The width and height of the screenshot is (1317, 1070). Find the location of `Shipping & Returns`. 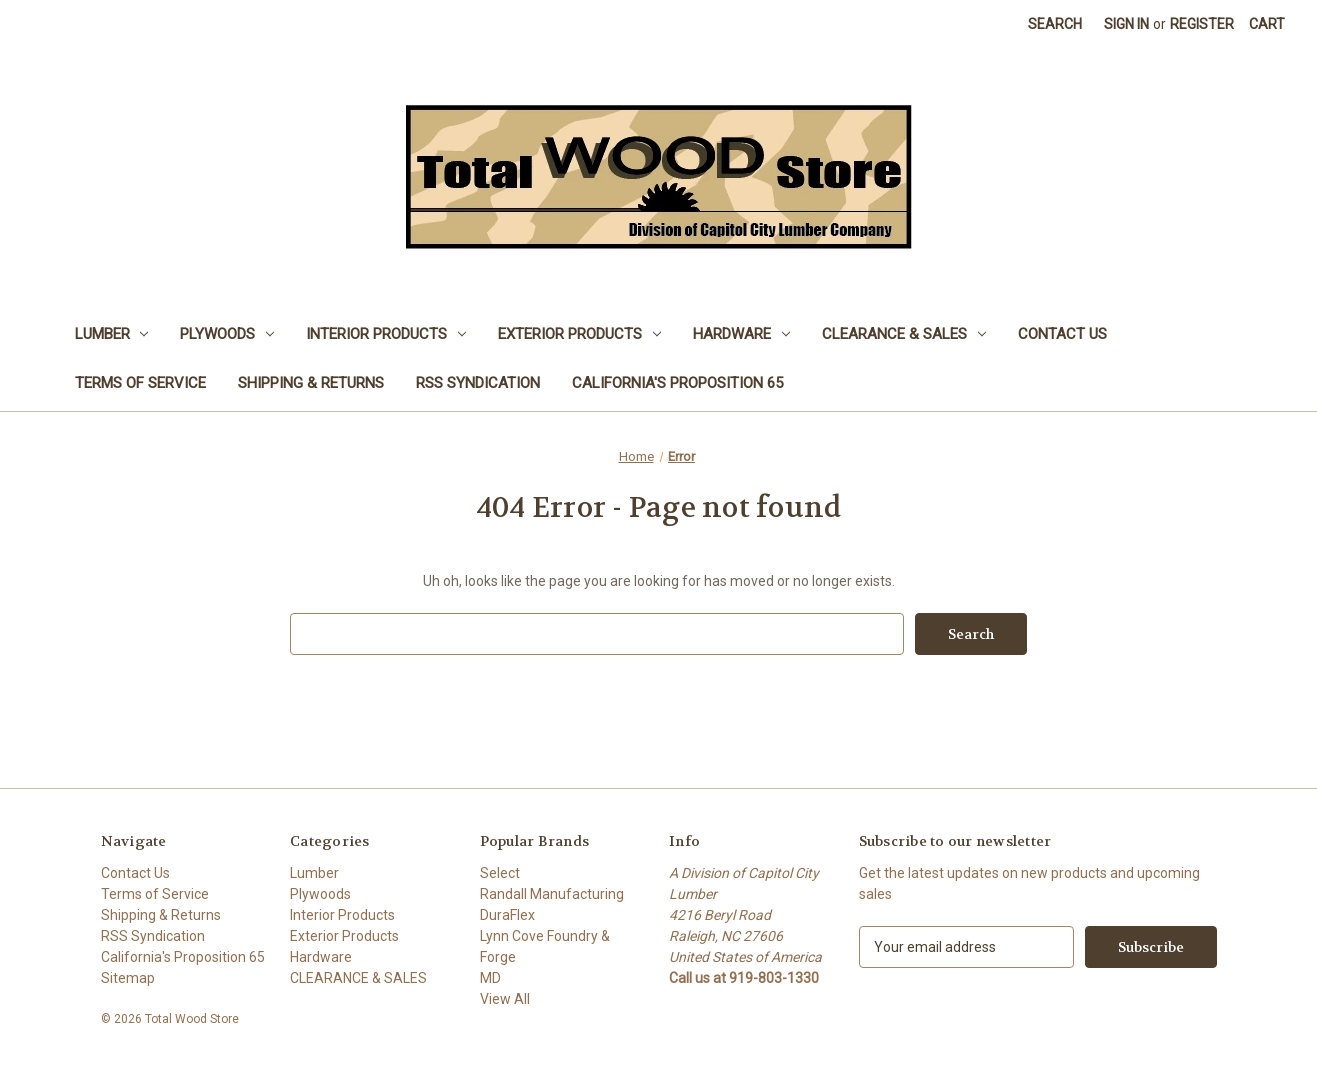

Shipping & Returns is located at coordinates (311, 383).